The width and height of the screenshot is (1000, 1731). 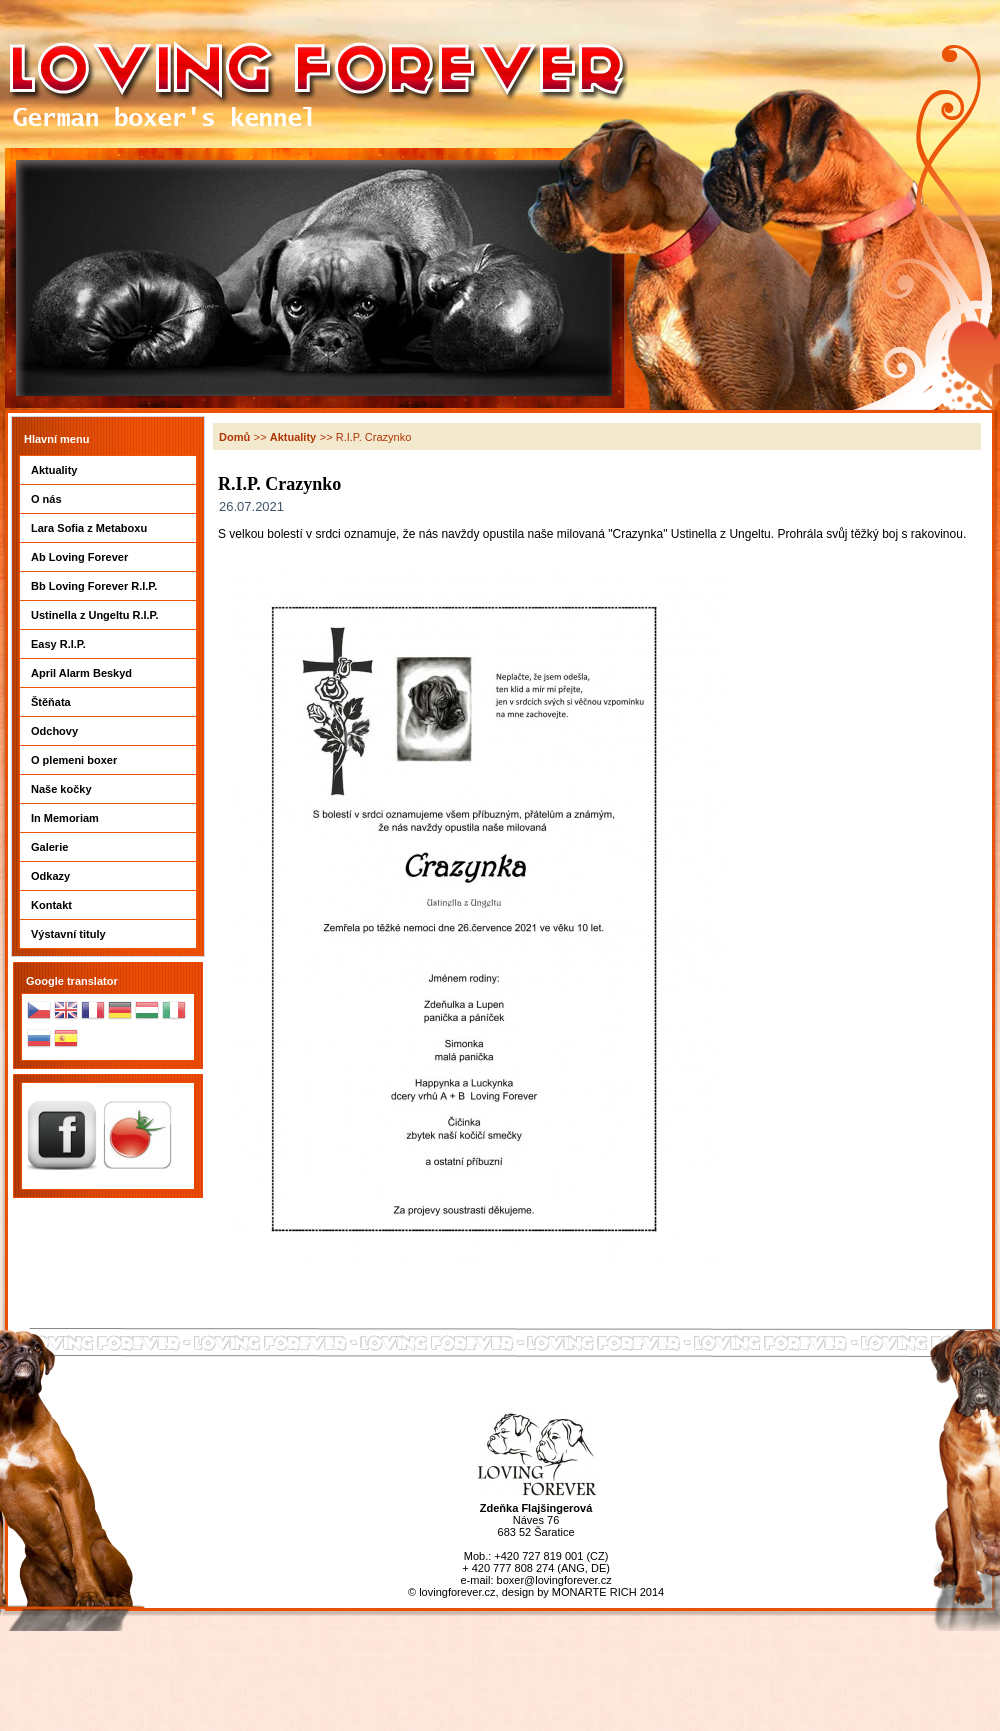 I want to click on Bb Loving Forever R.I.P., so click(x=108, y=586).